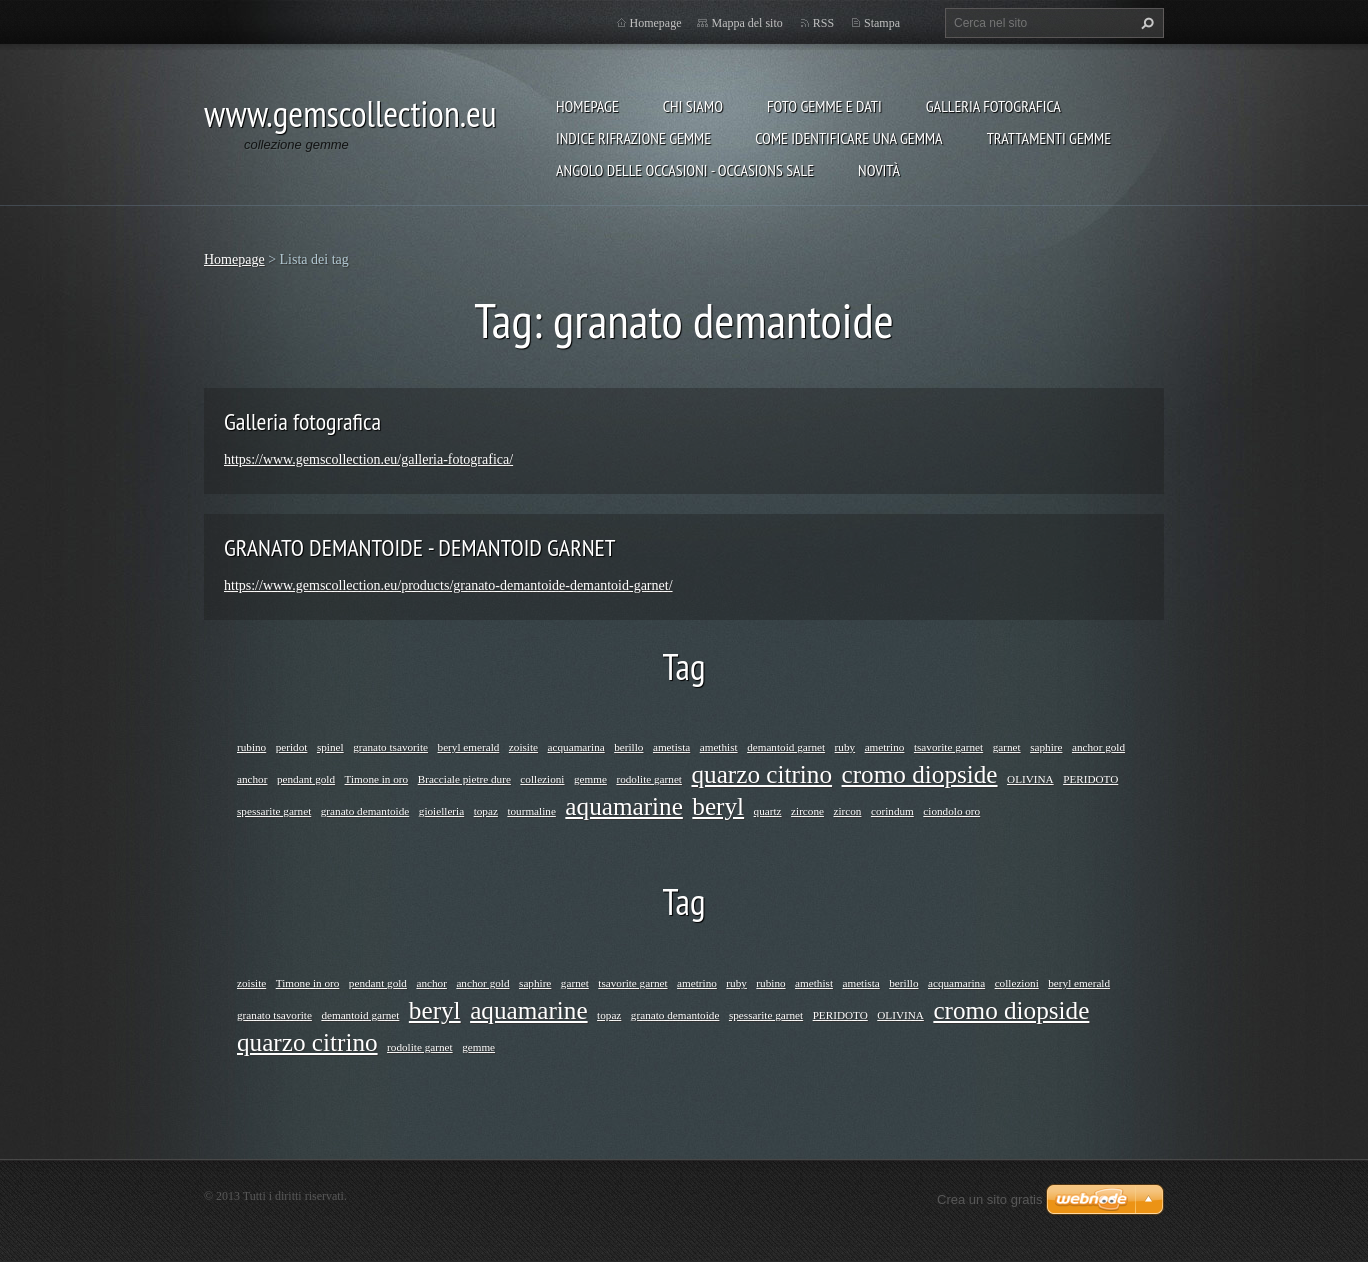  Describe the element at coordinates (823, 23) in the screenshot. I see `RSS` at that location.